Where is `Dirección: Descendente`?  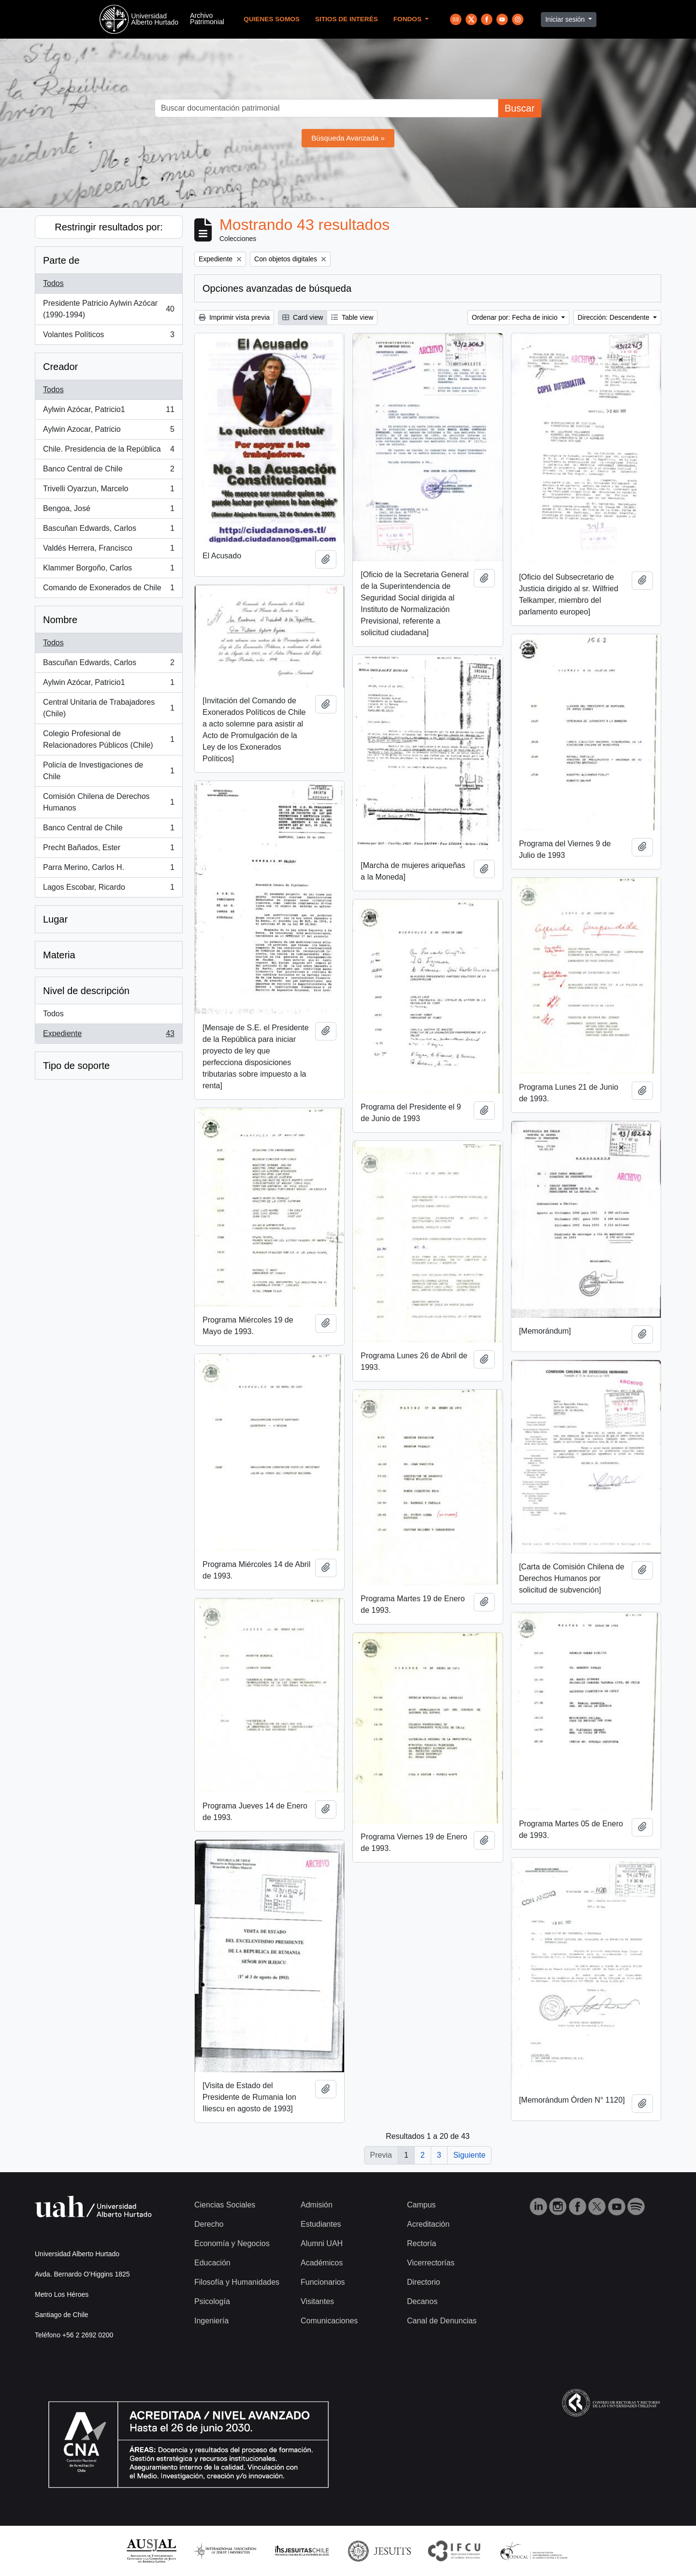 Dirección: Descendente is located at coordinates (615, 317).